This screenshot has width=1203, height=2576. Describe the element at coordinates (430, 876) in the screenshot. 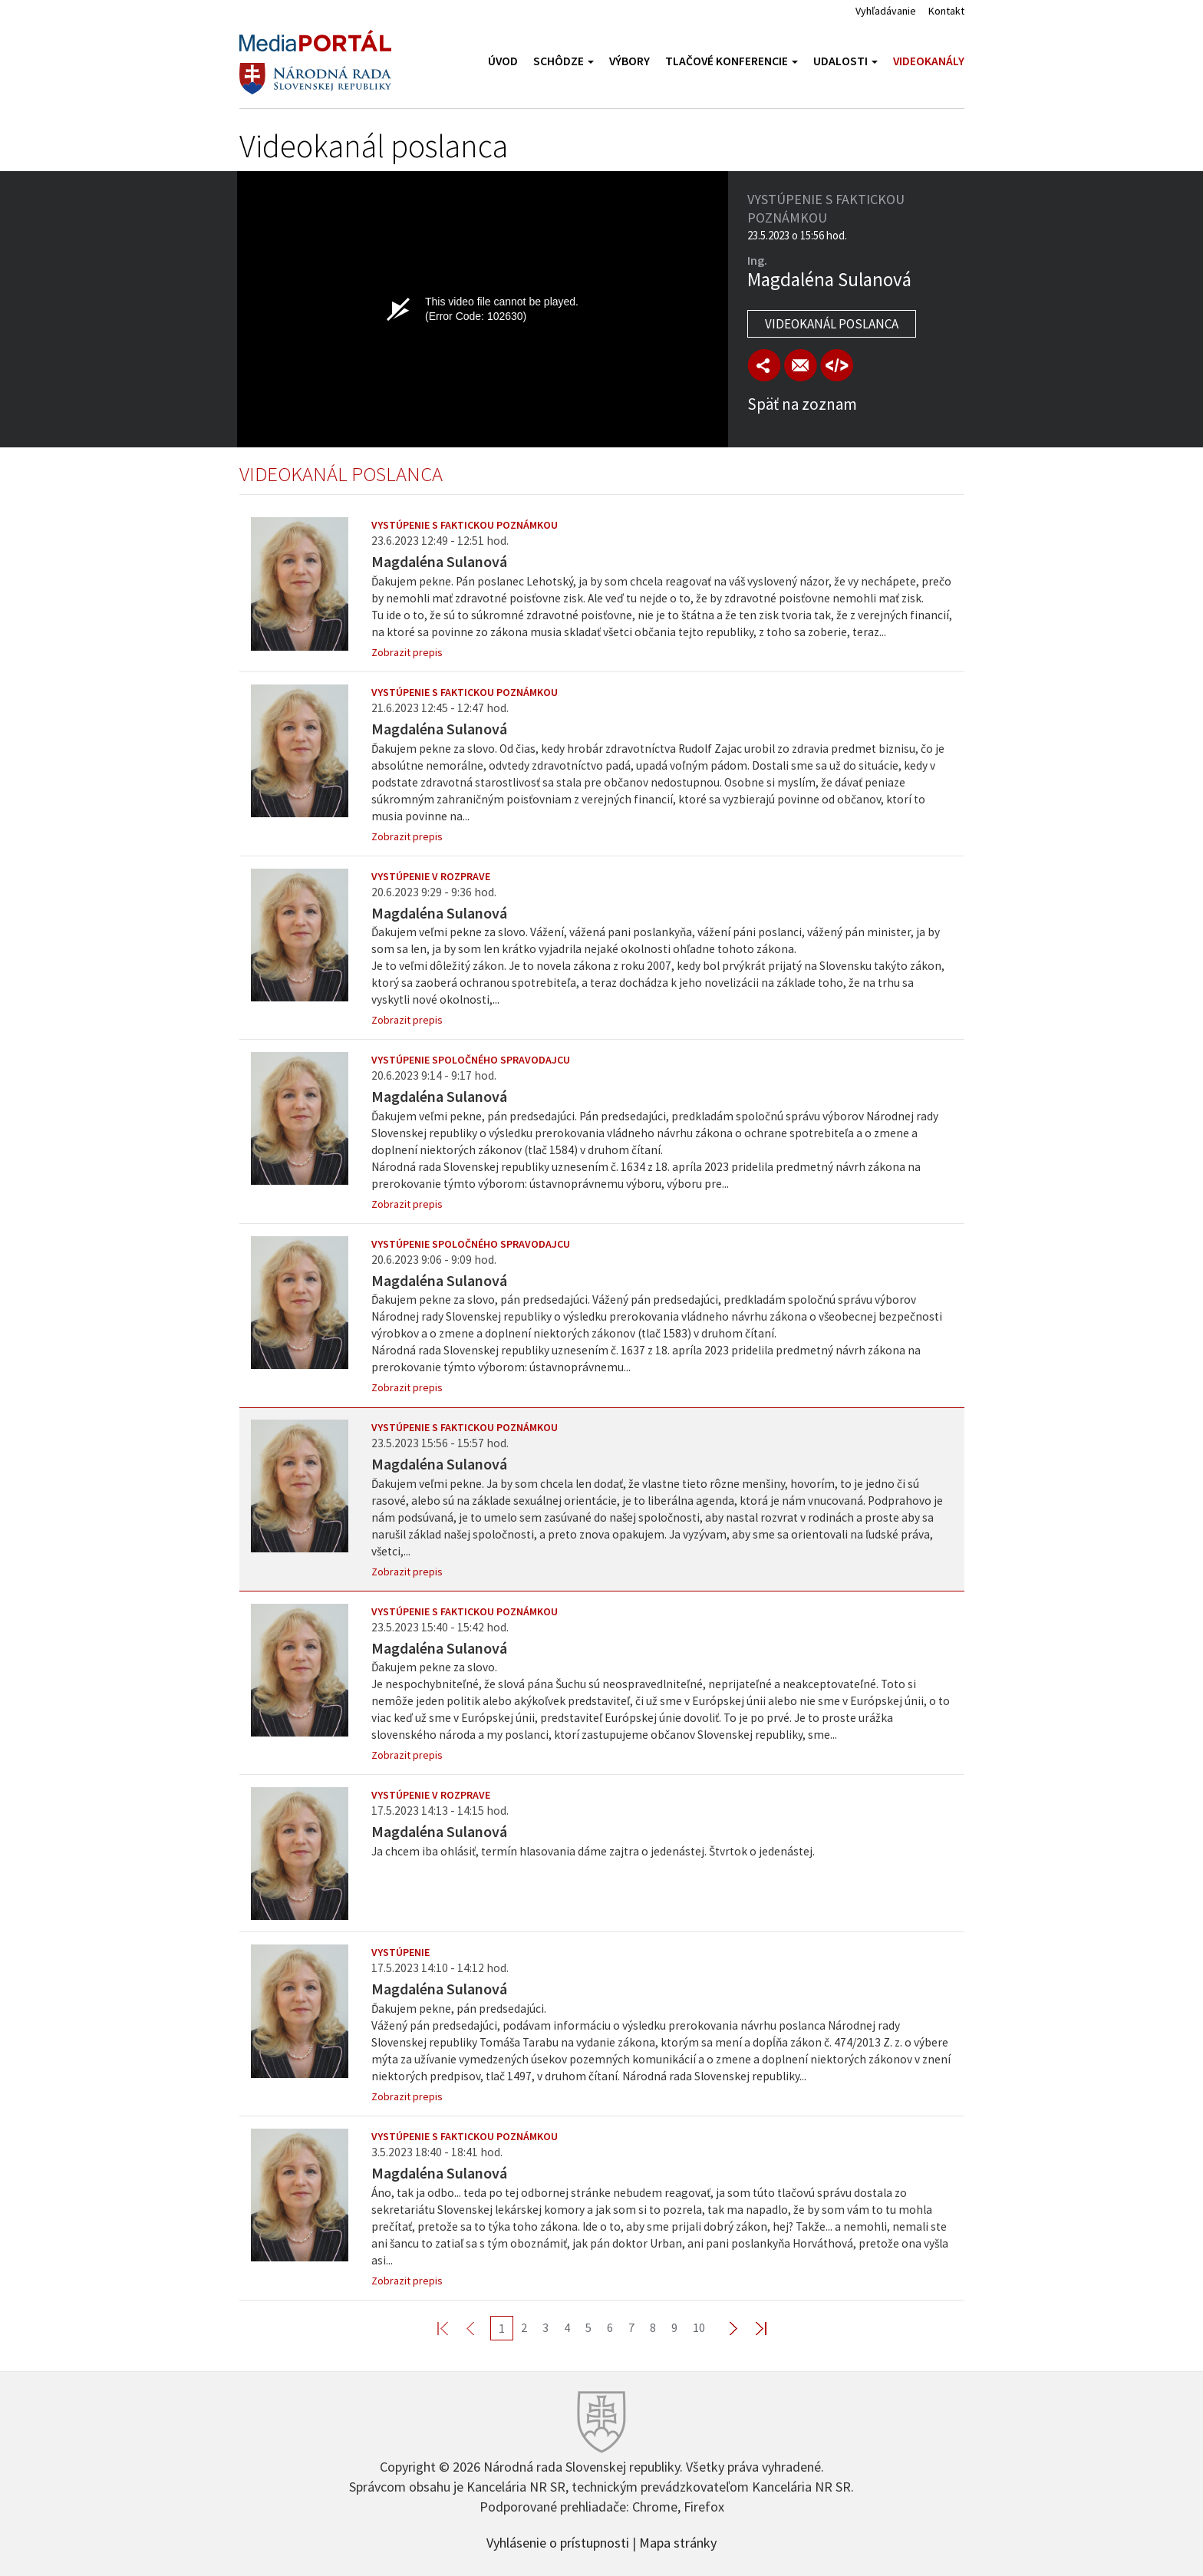

I see `Vystúpenie v rozprave` at that location.